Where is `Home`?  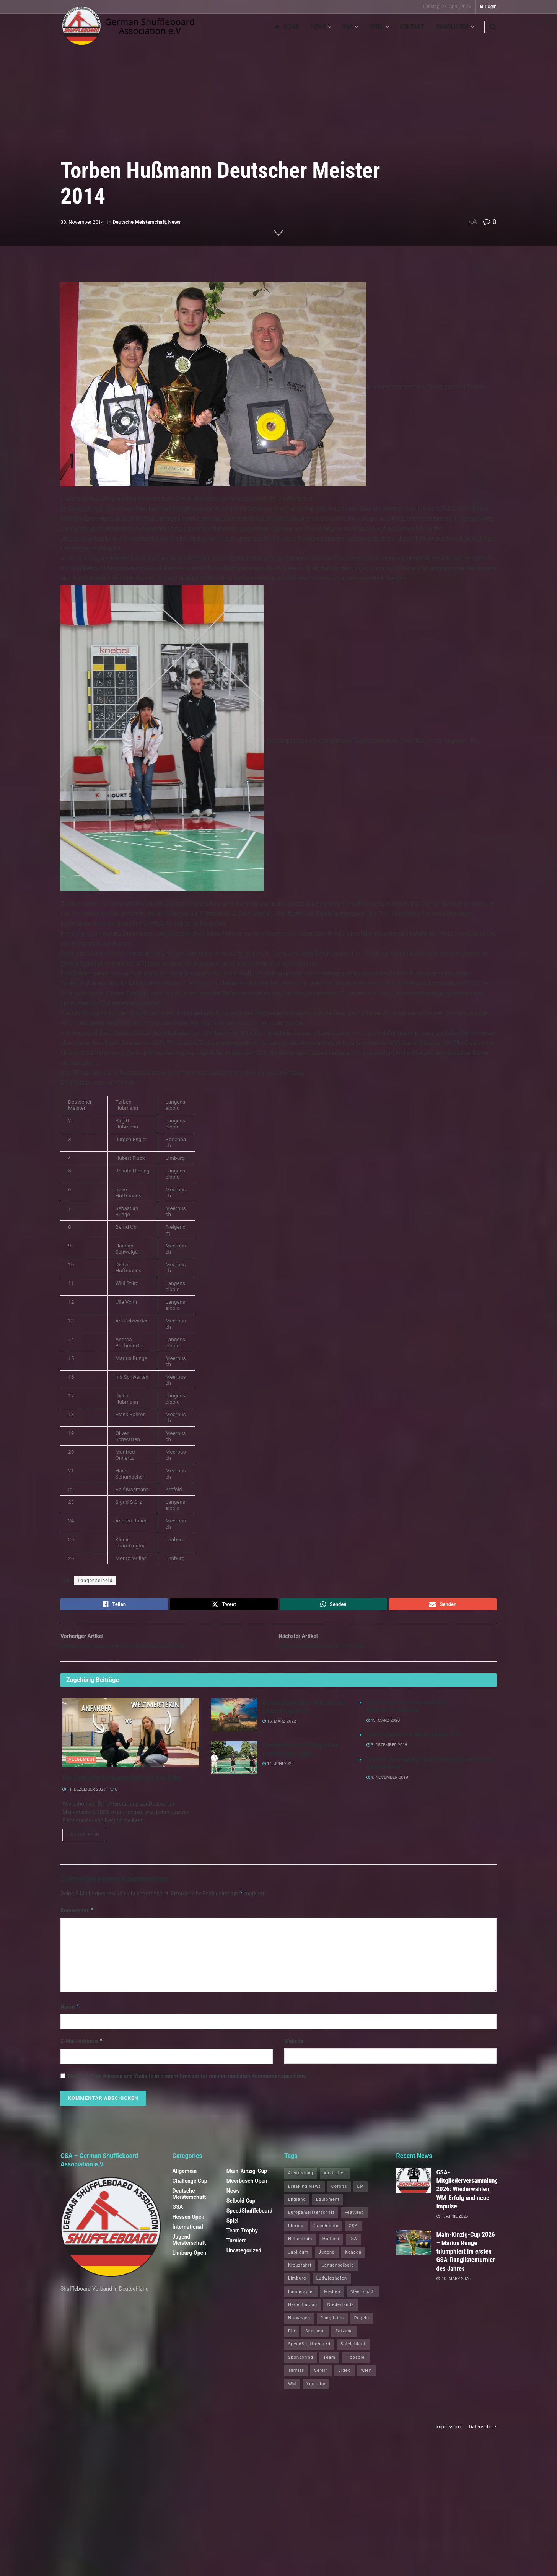
Home is located at coordinates (287, 27).